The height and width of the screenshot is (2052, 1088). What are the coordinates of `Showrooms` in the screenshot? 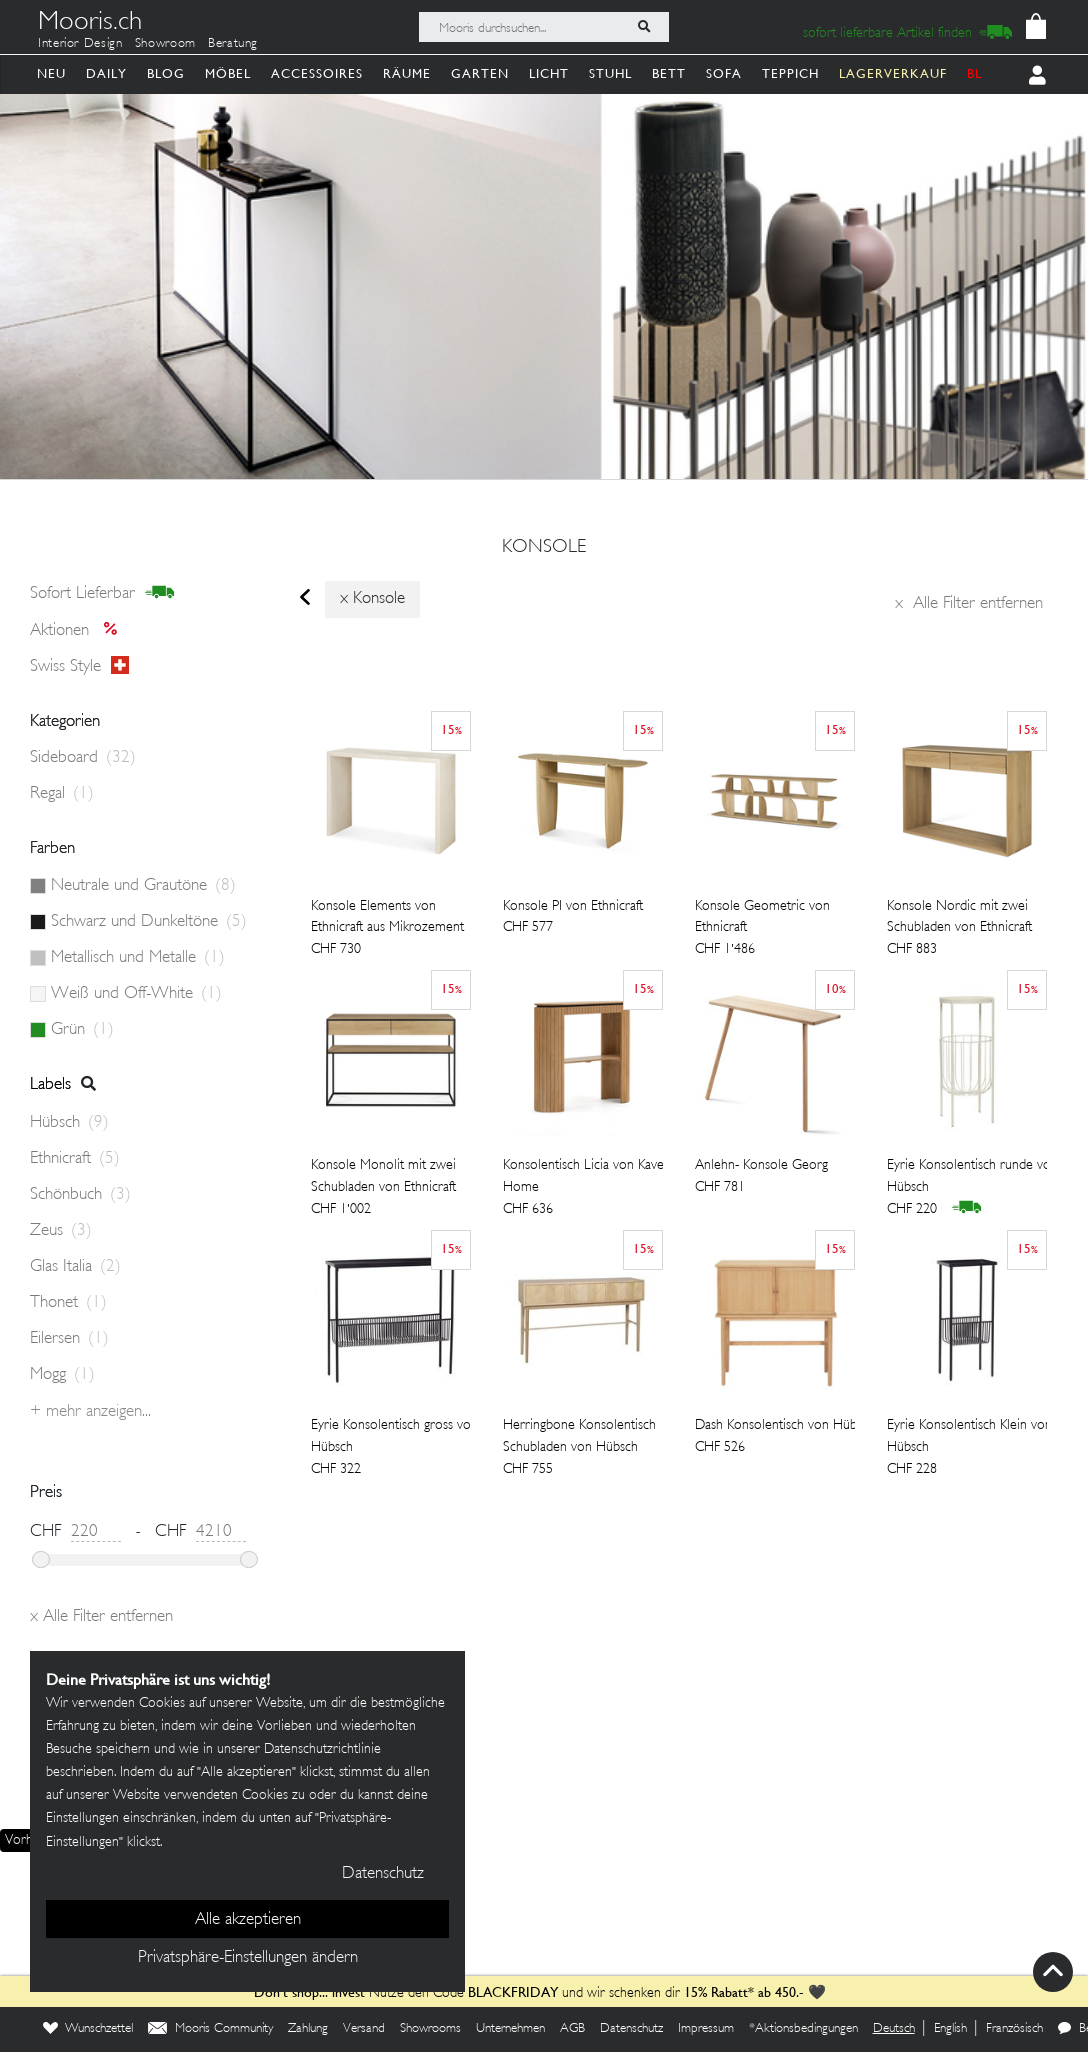 It's located at (430, 2029).